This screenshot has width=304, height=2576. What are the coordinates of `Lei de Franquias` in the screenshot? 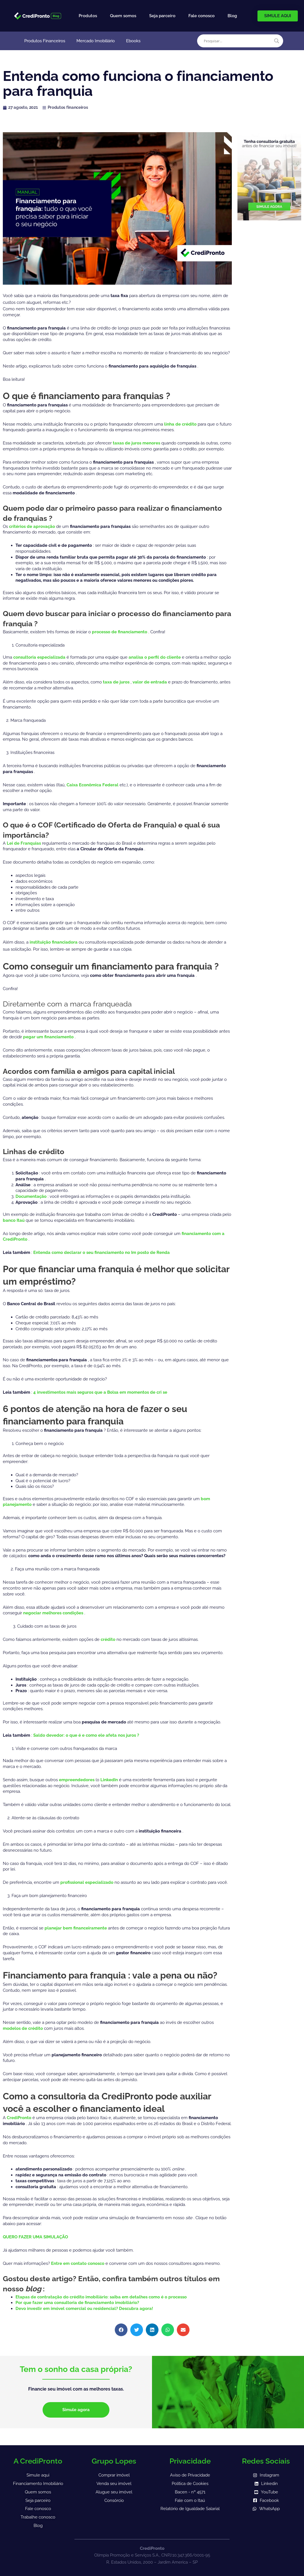 It's located at (24, 843).